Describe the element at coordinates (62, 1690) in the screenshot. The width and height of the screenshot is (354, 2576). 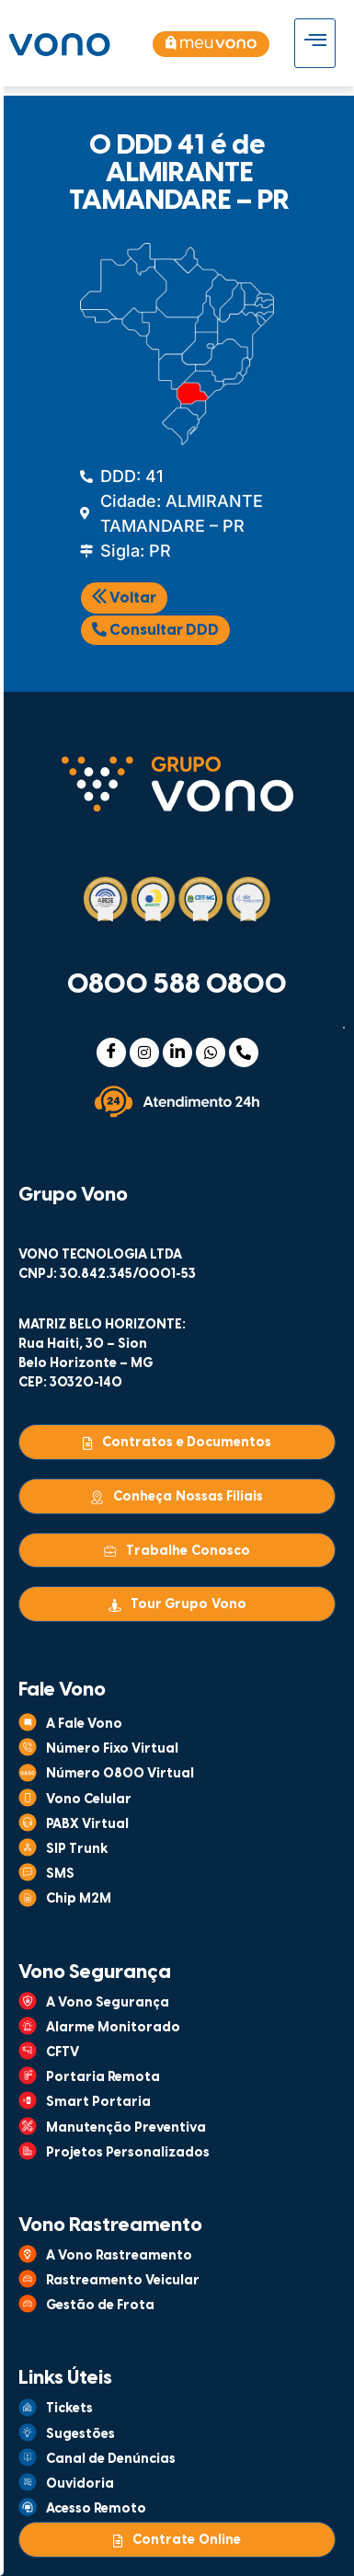
I see `Fale Vono` at that location.